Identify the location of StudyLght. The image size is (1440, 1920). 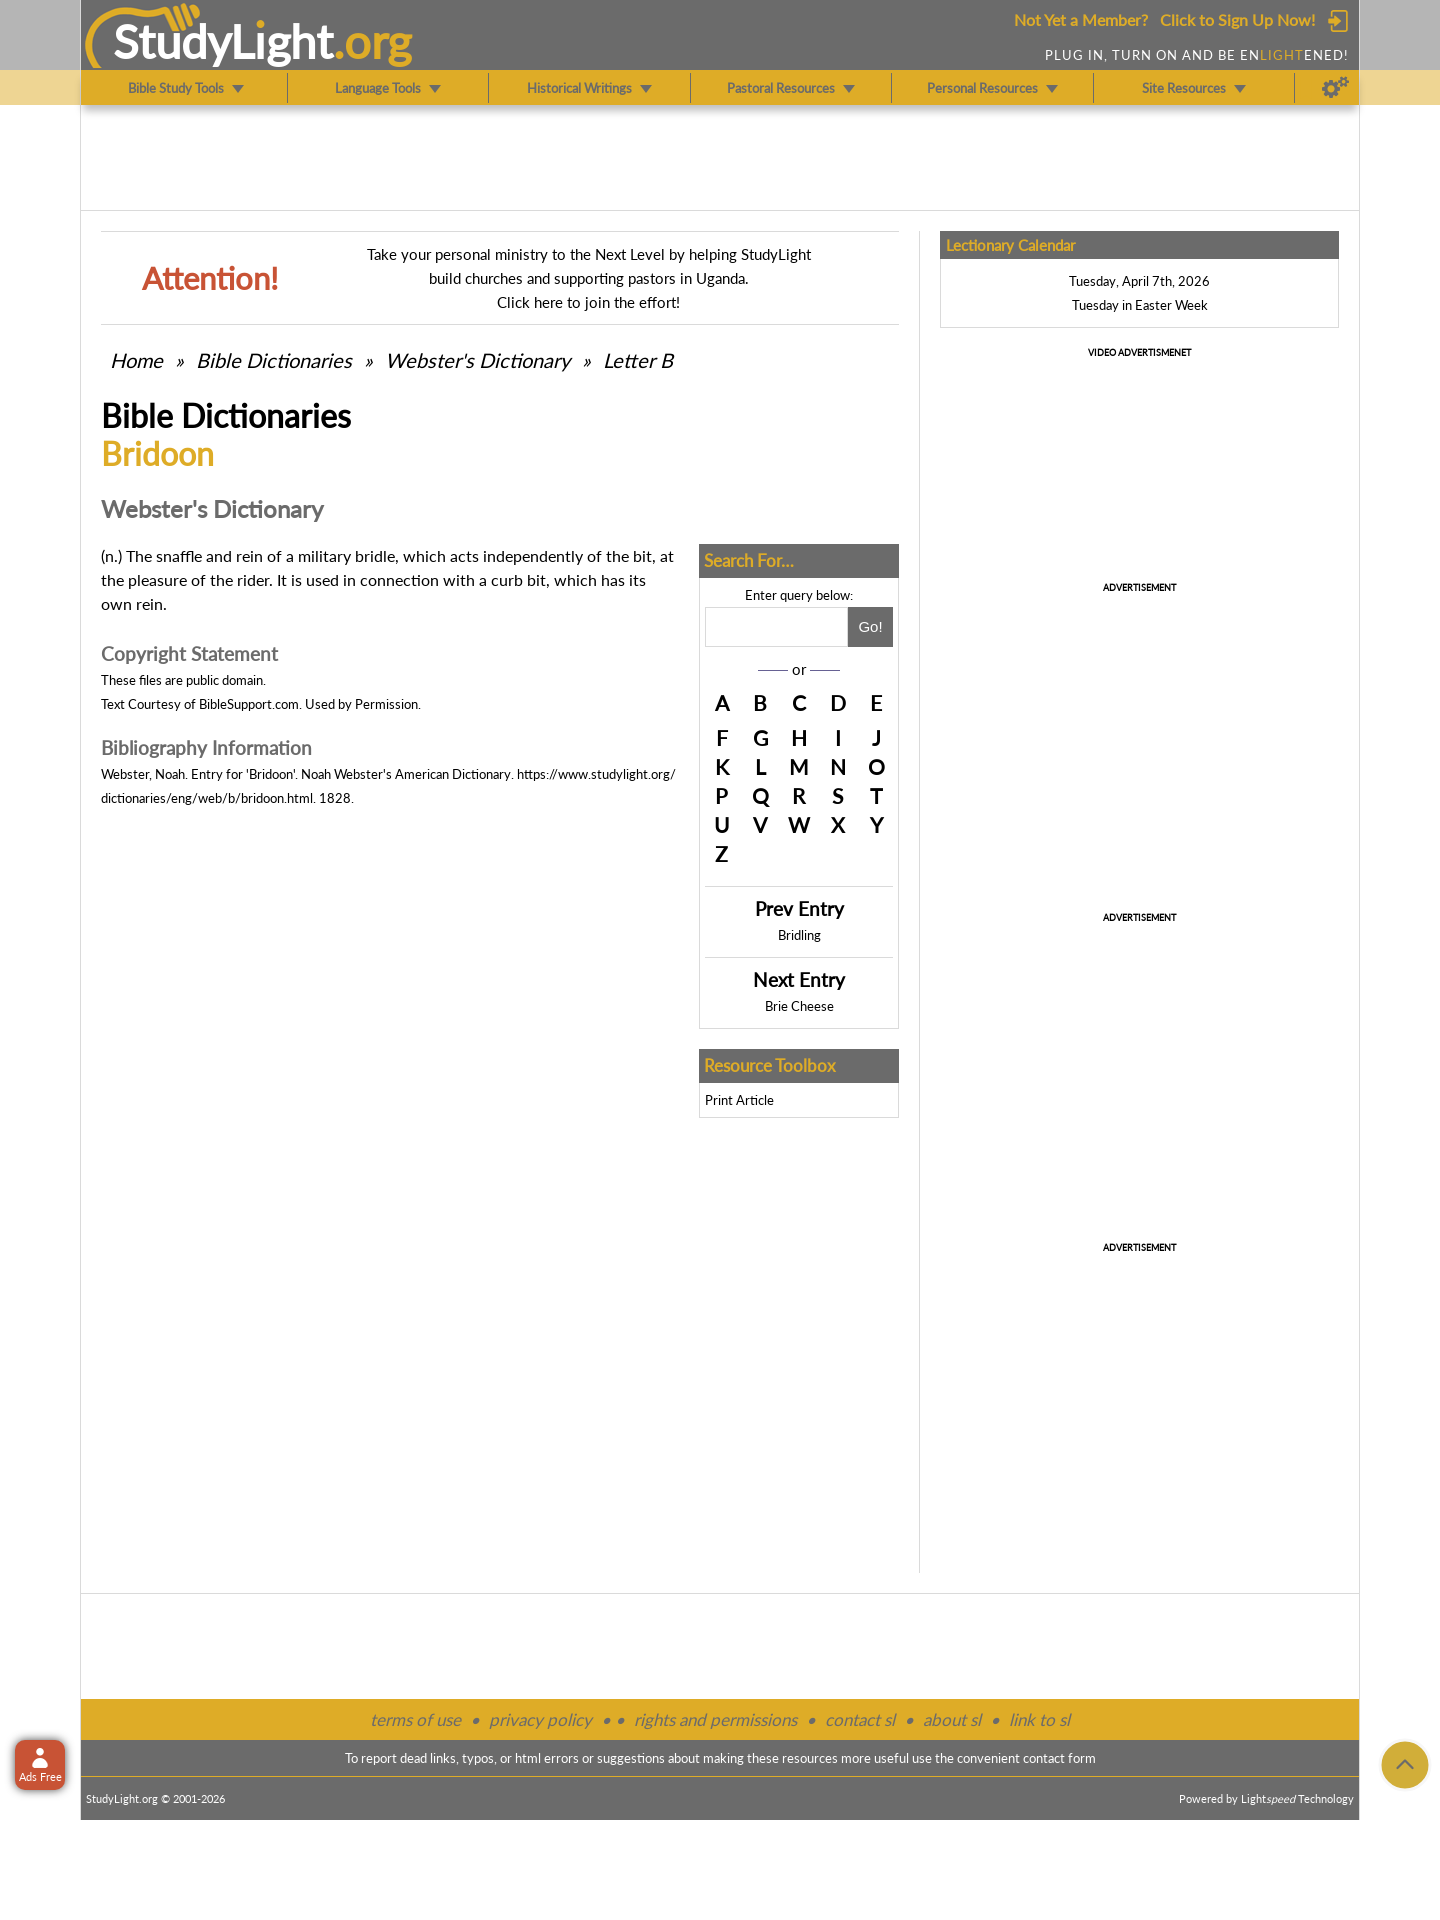
(223, 41).